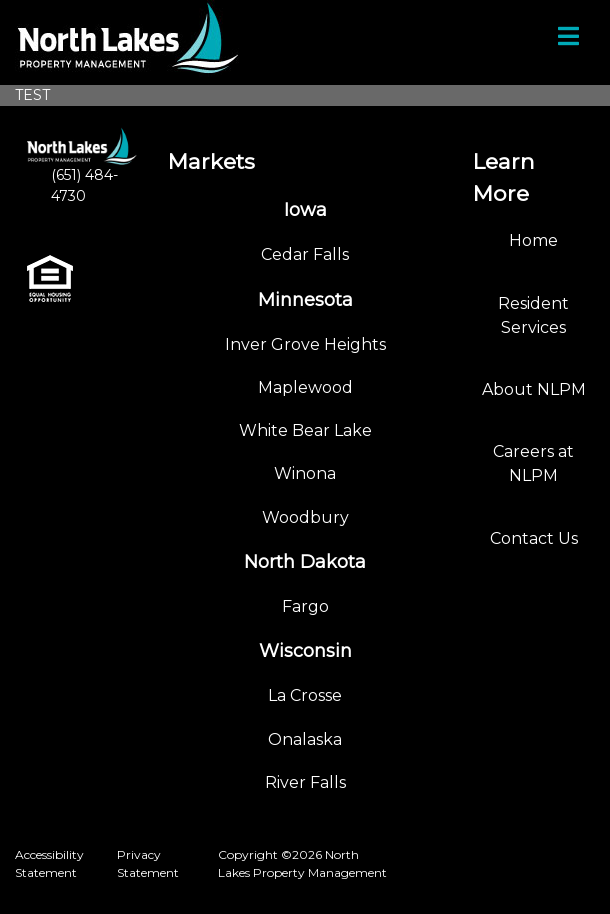  What do you see at coordinates (305, 562) in the screenshot?
I see `North Dakota` at bounding box center [305, 562].